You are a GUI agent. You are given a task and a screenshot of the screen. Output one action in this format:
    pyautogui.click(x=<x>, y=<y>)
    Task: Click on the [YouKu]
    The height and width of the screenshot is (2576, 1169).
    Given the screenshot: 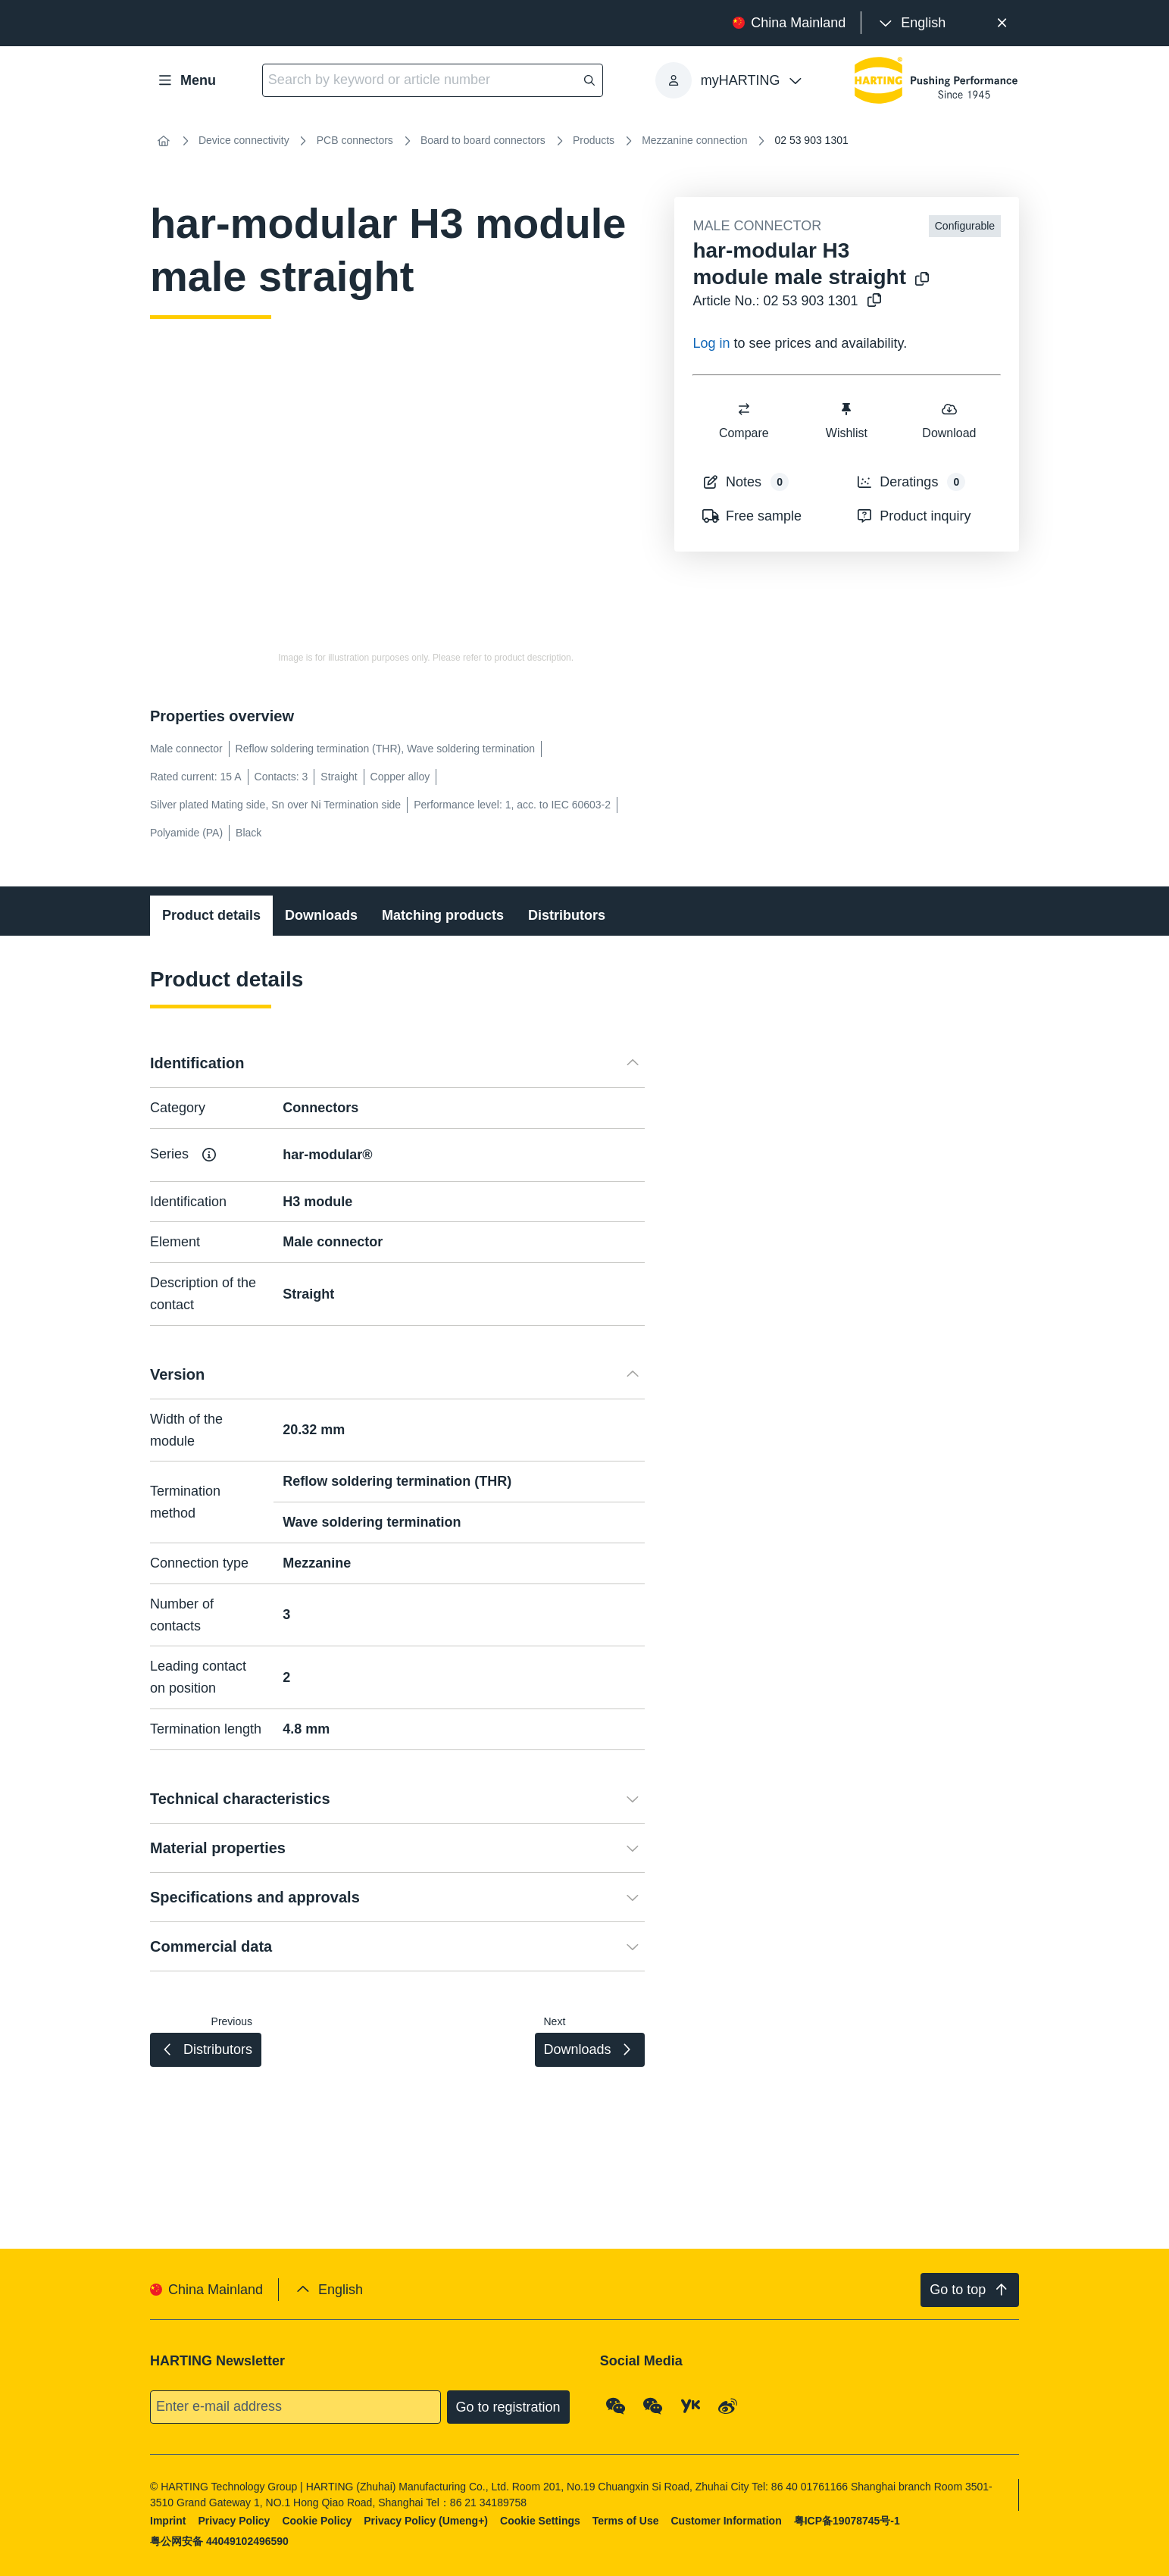 What is the action you would take?
    pyautogui.click(x=691, y=2405)
    